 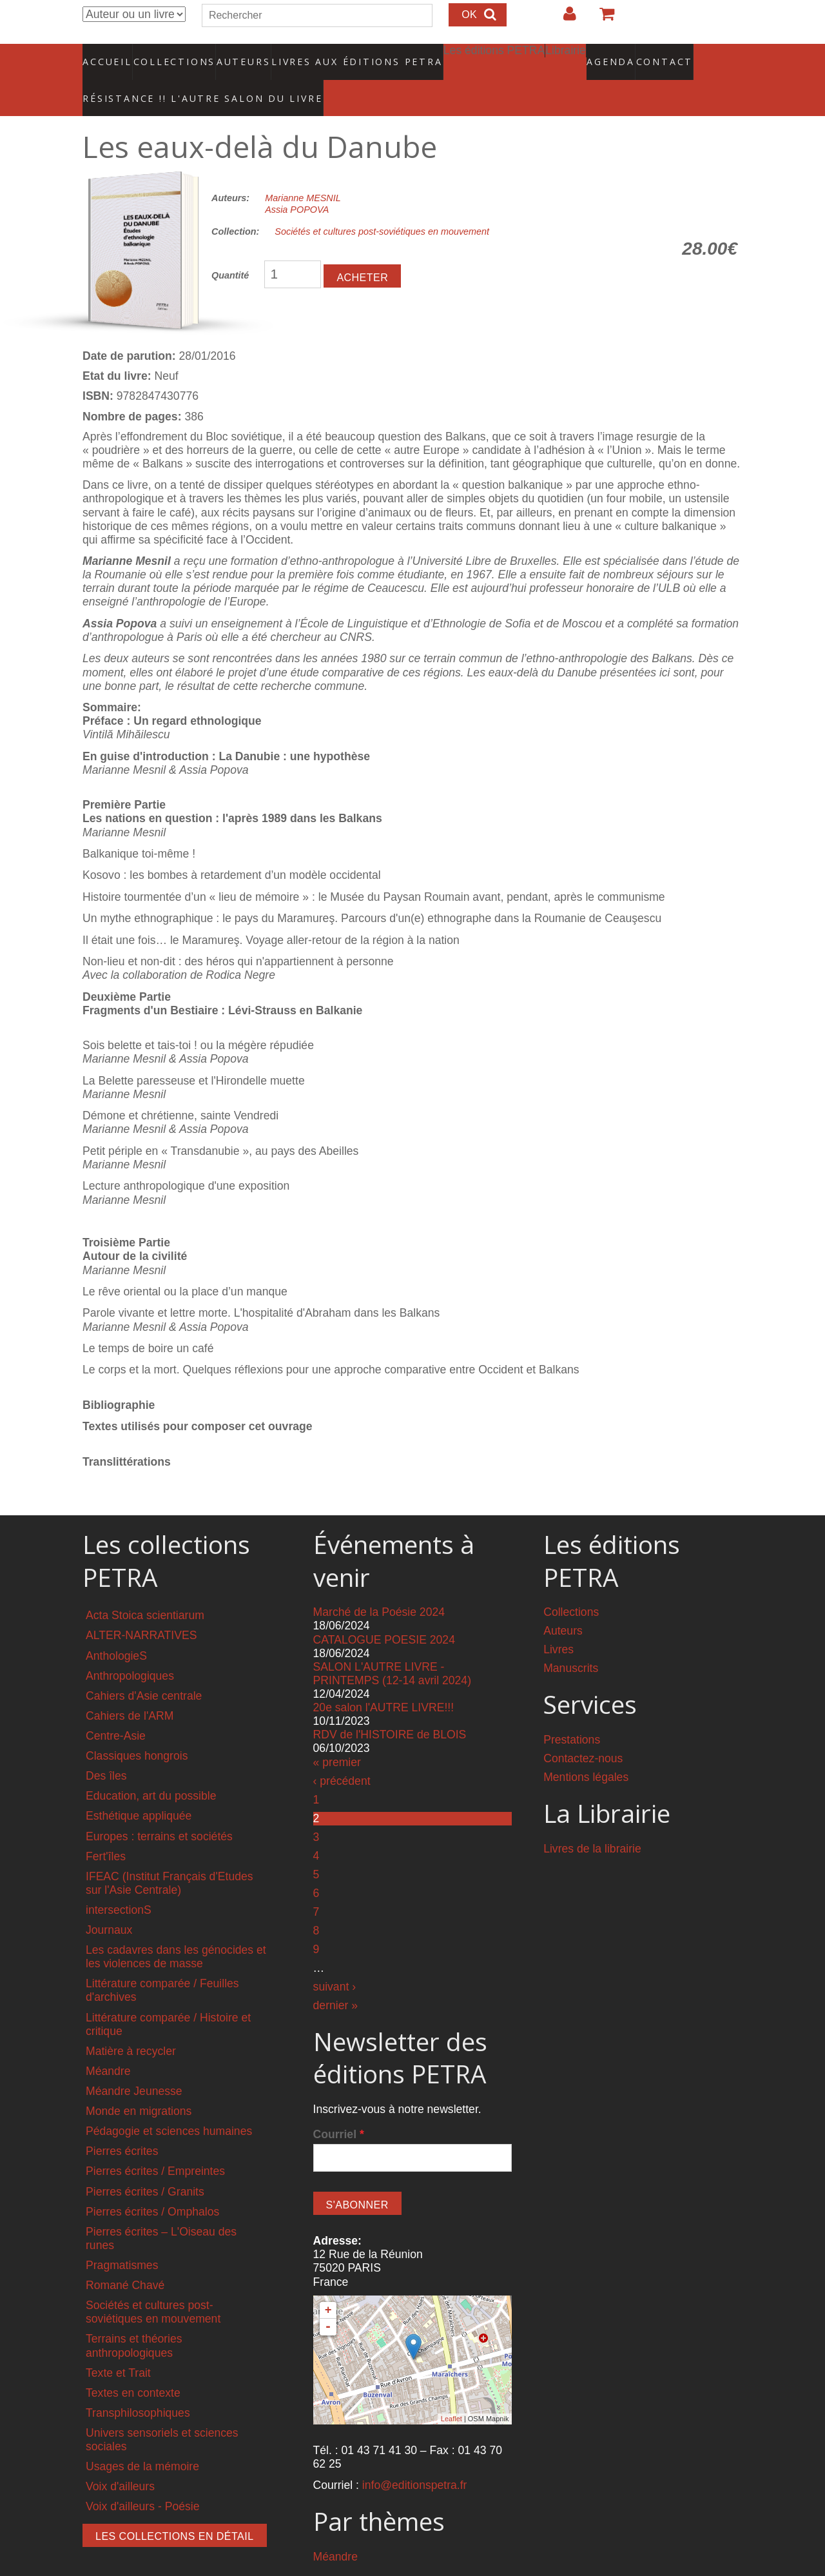 What do you see at coordinates (583, 1732) in the screenshot?
I see `Contactez-nous` at bounding box center [583, 1732].